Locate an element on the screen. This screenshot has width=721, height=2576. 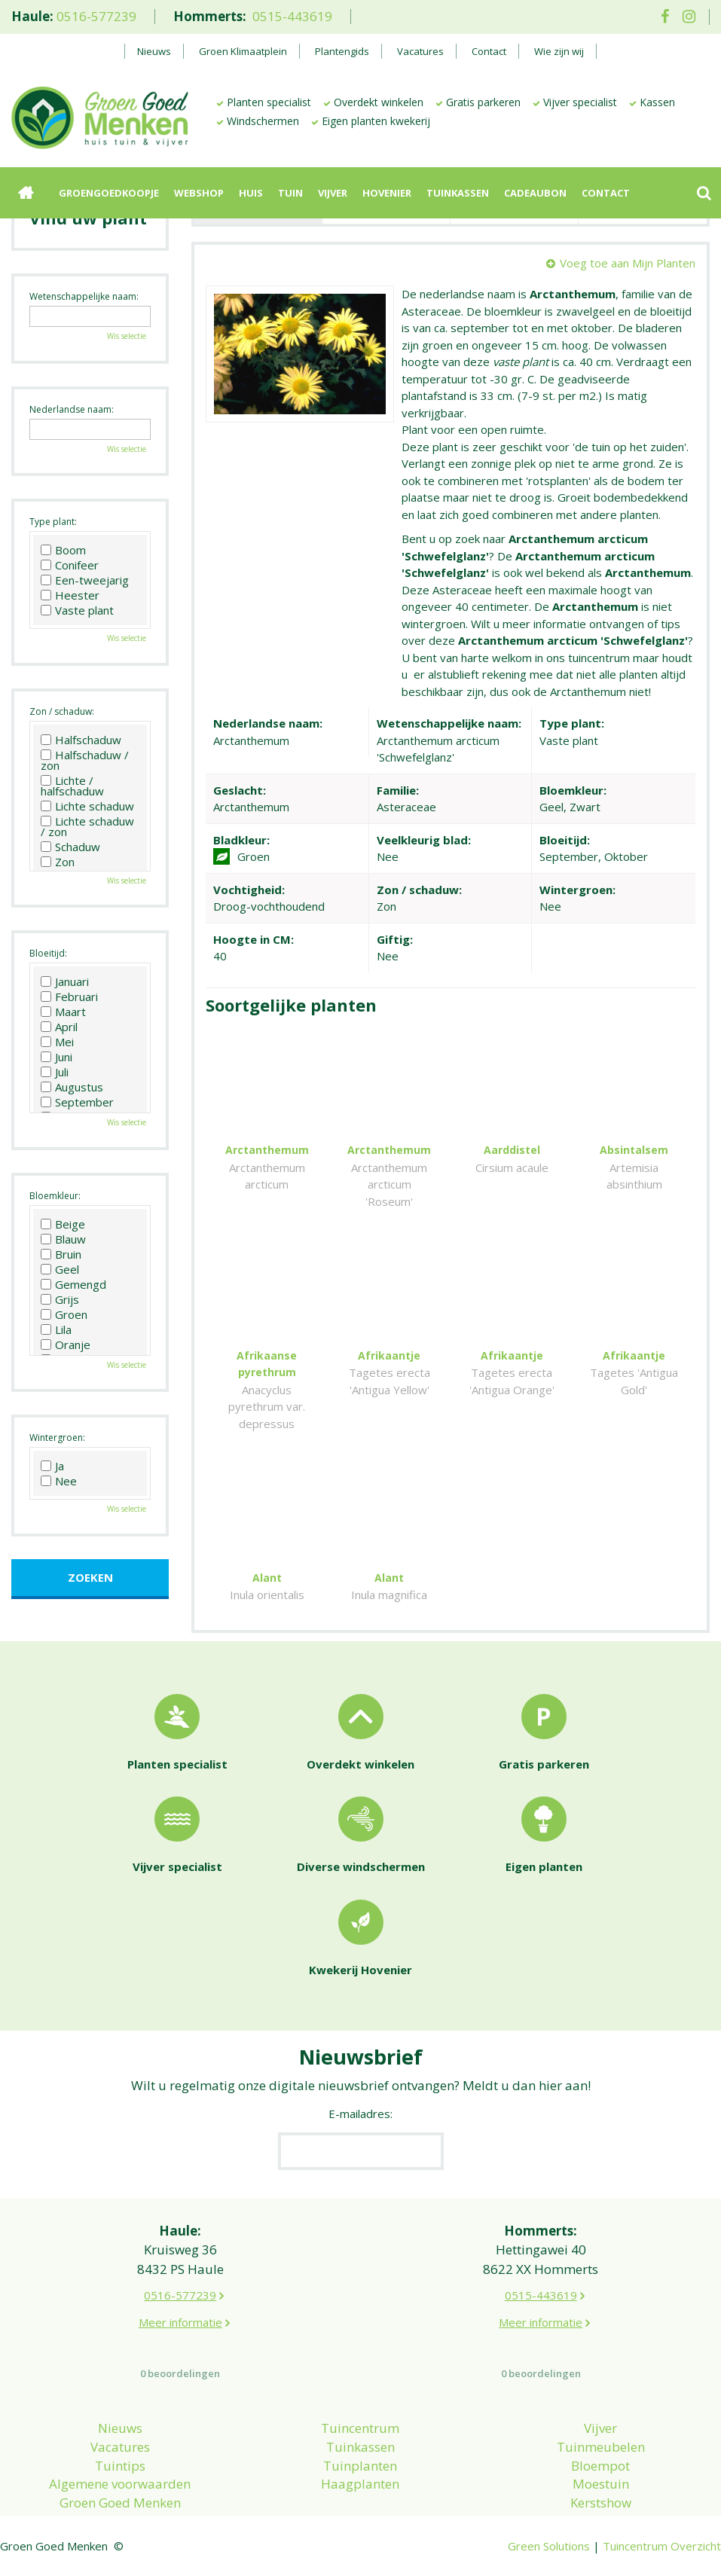
Tuincentrum Overzicht is located at coordinates (662, 2545).